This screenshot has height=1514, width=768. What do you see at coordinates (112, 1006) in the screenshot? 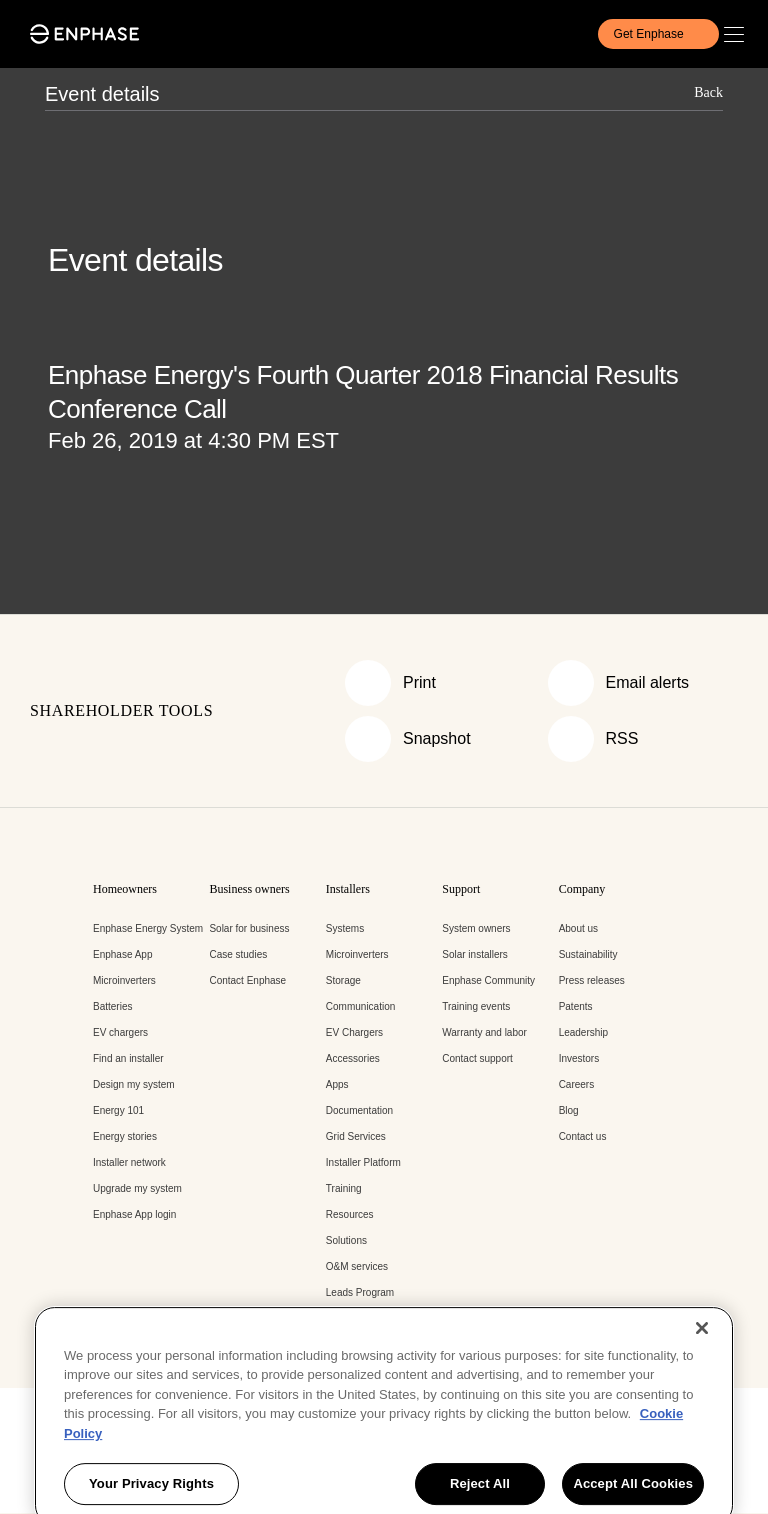
I see `Batteries` at bounding box center [112, 1006].